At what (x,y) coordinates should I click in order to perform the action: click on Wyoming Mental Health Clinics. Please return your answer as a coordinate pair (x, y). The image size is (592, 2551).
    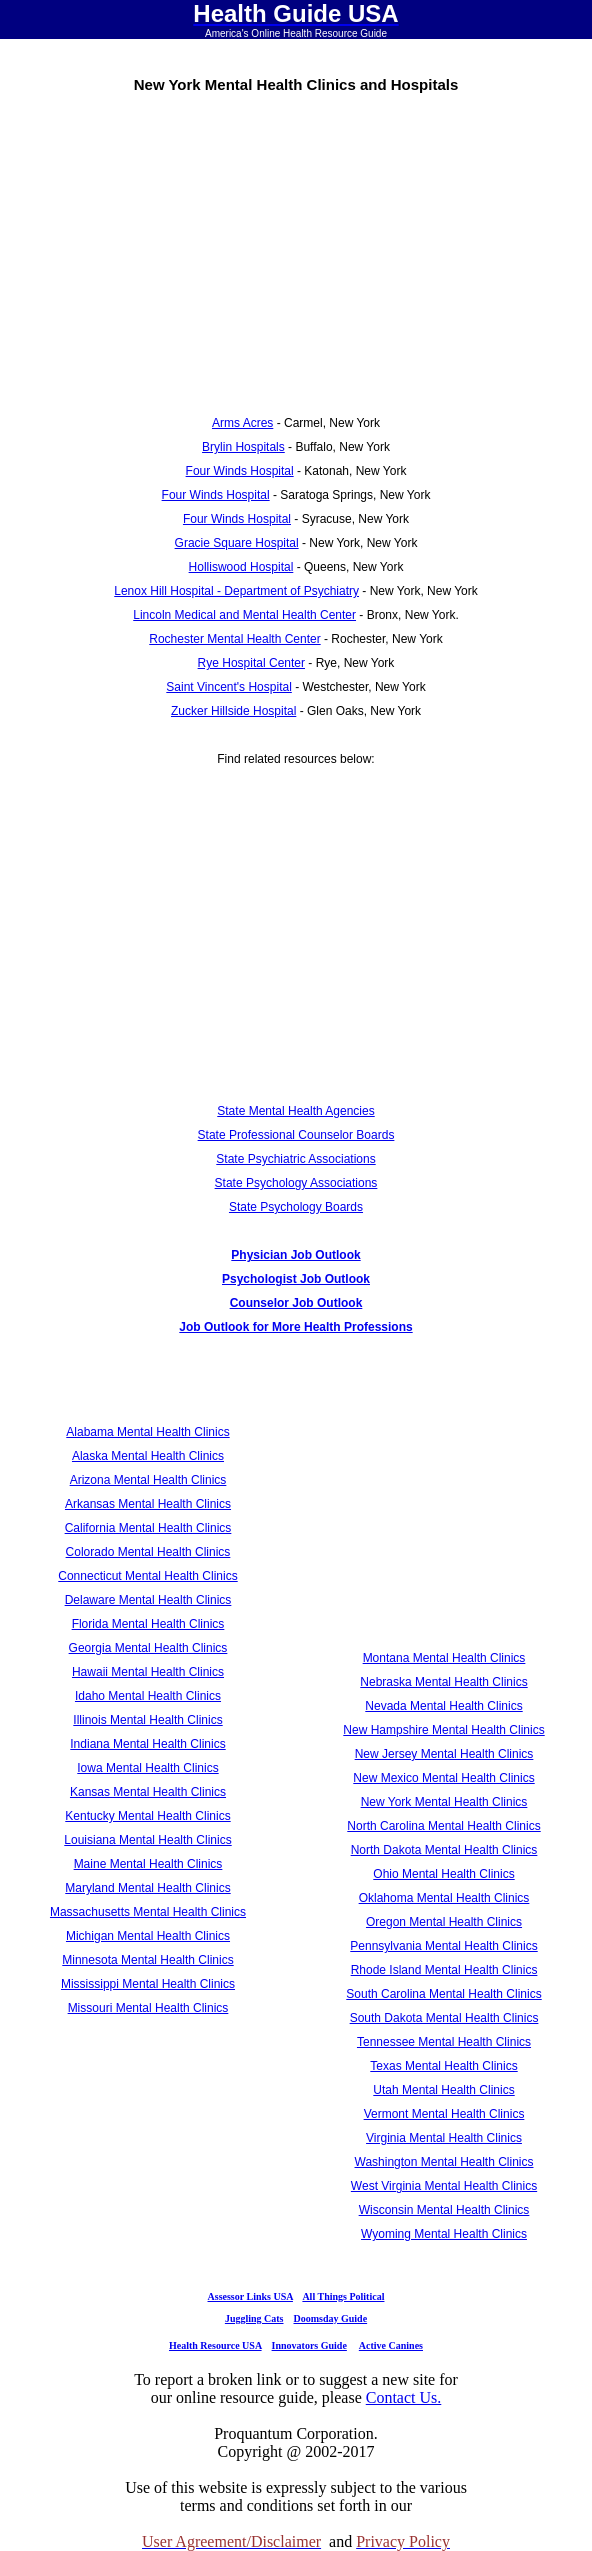
    Looking at the image, I should click on (444, 2234).